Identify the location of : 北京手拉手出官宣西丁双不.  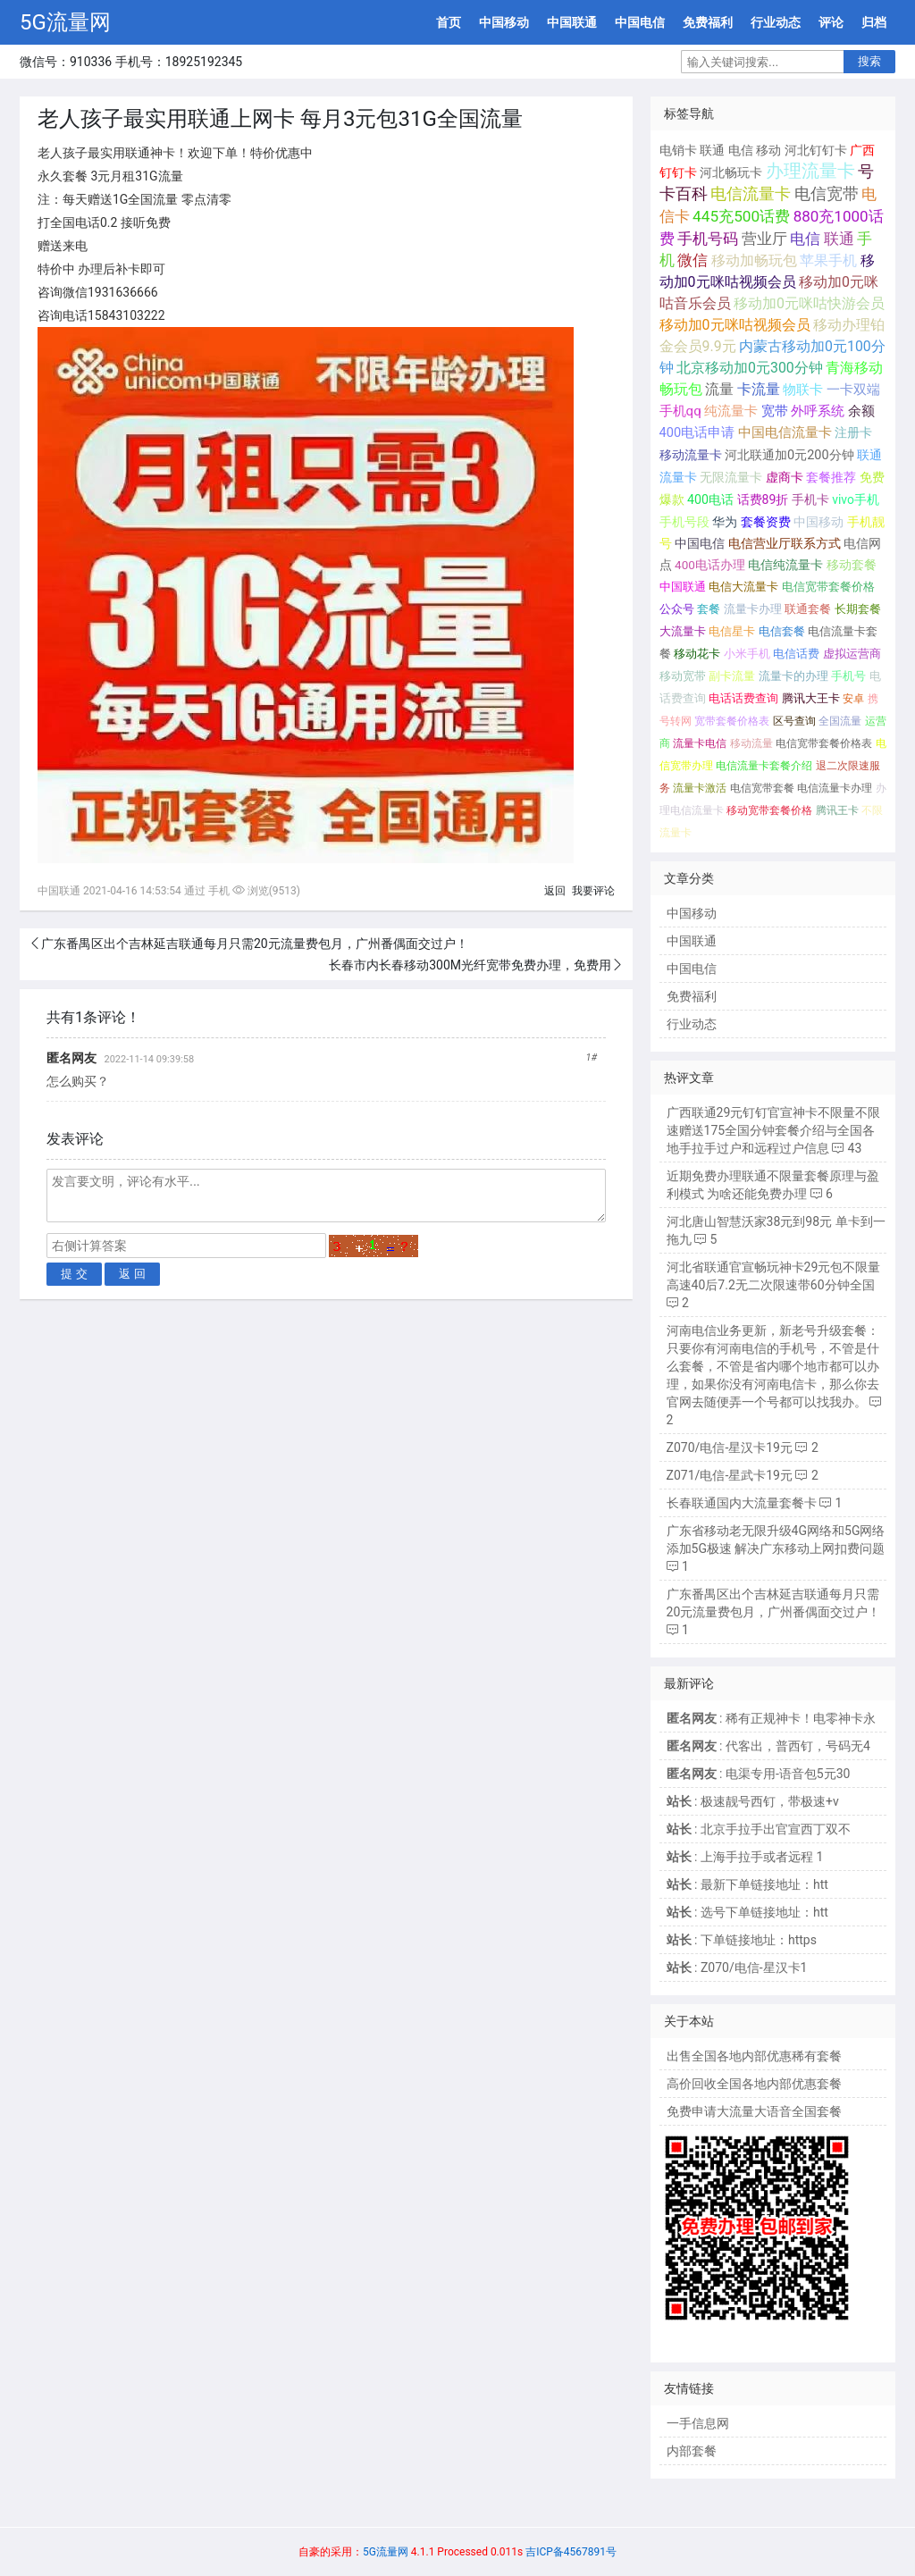
(759, 1829).